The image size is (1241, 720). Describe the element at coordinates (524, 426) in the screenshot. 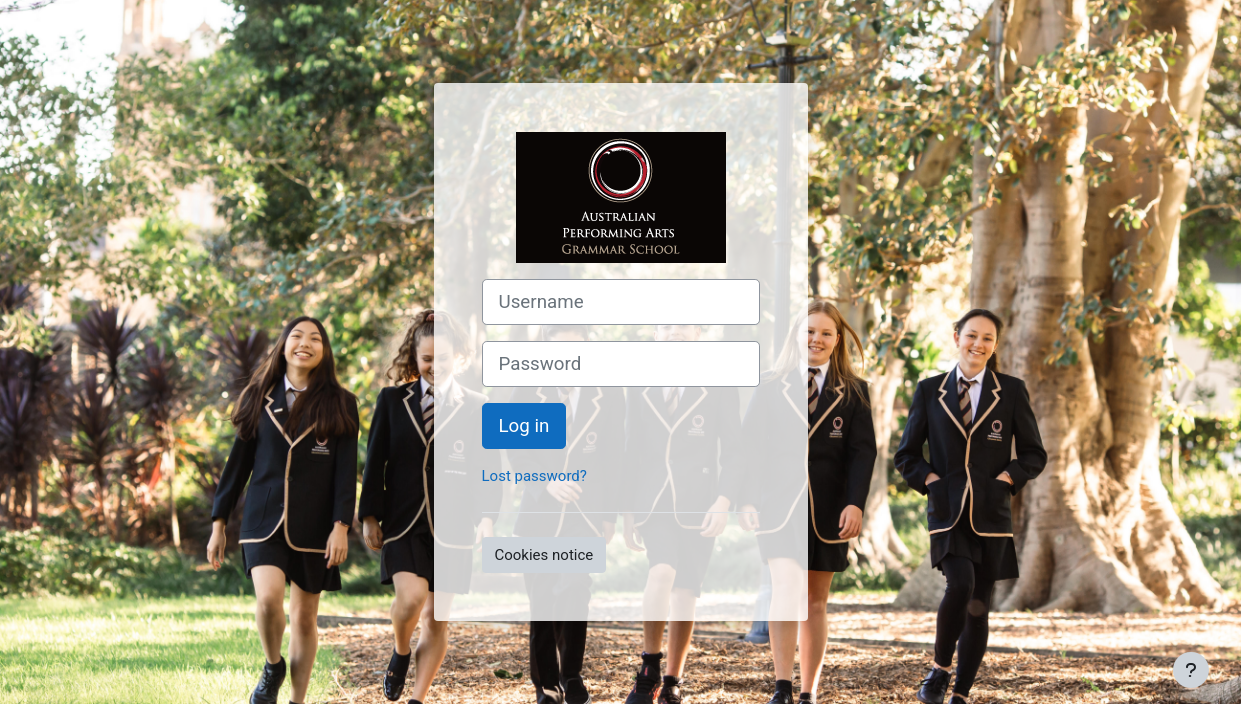

I see `Log in` at that location.